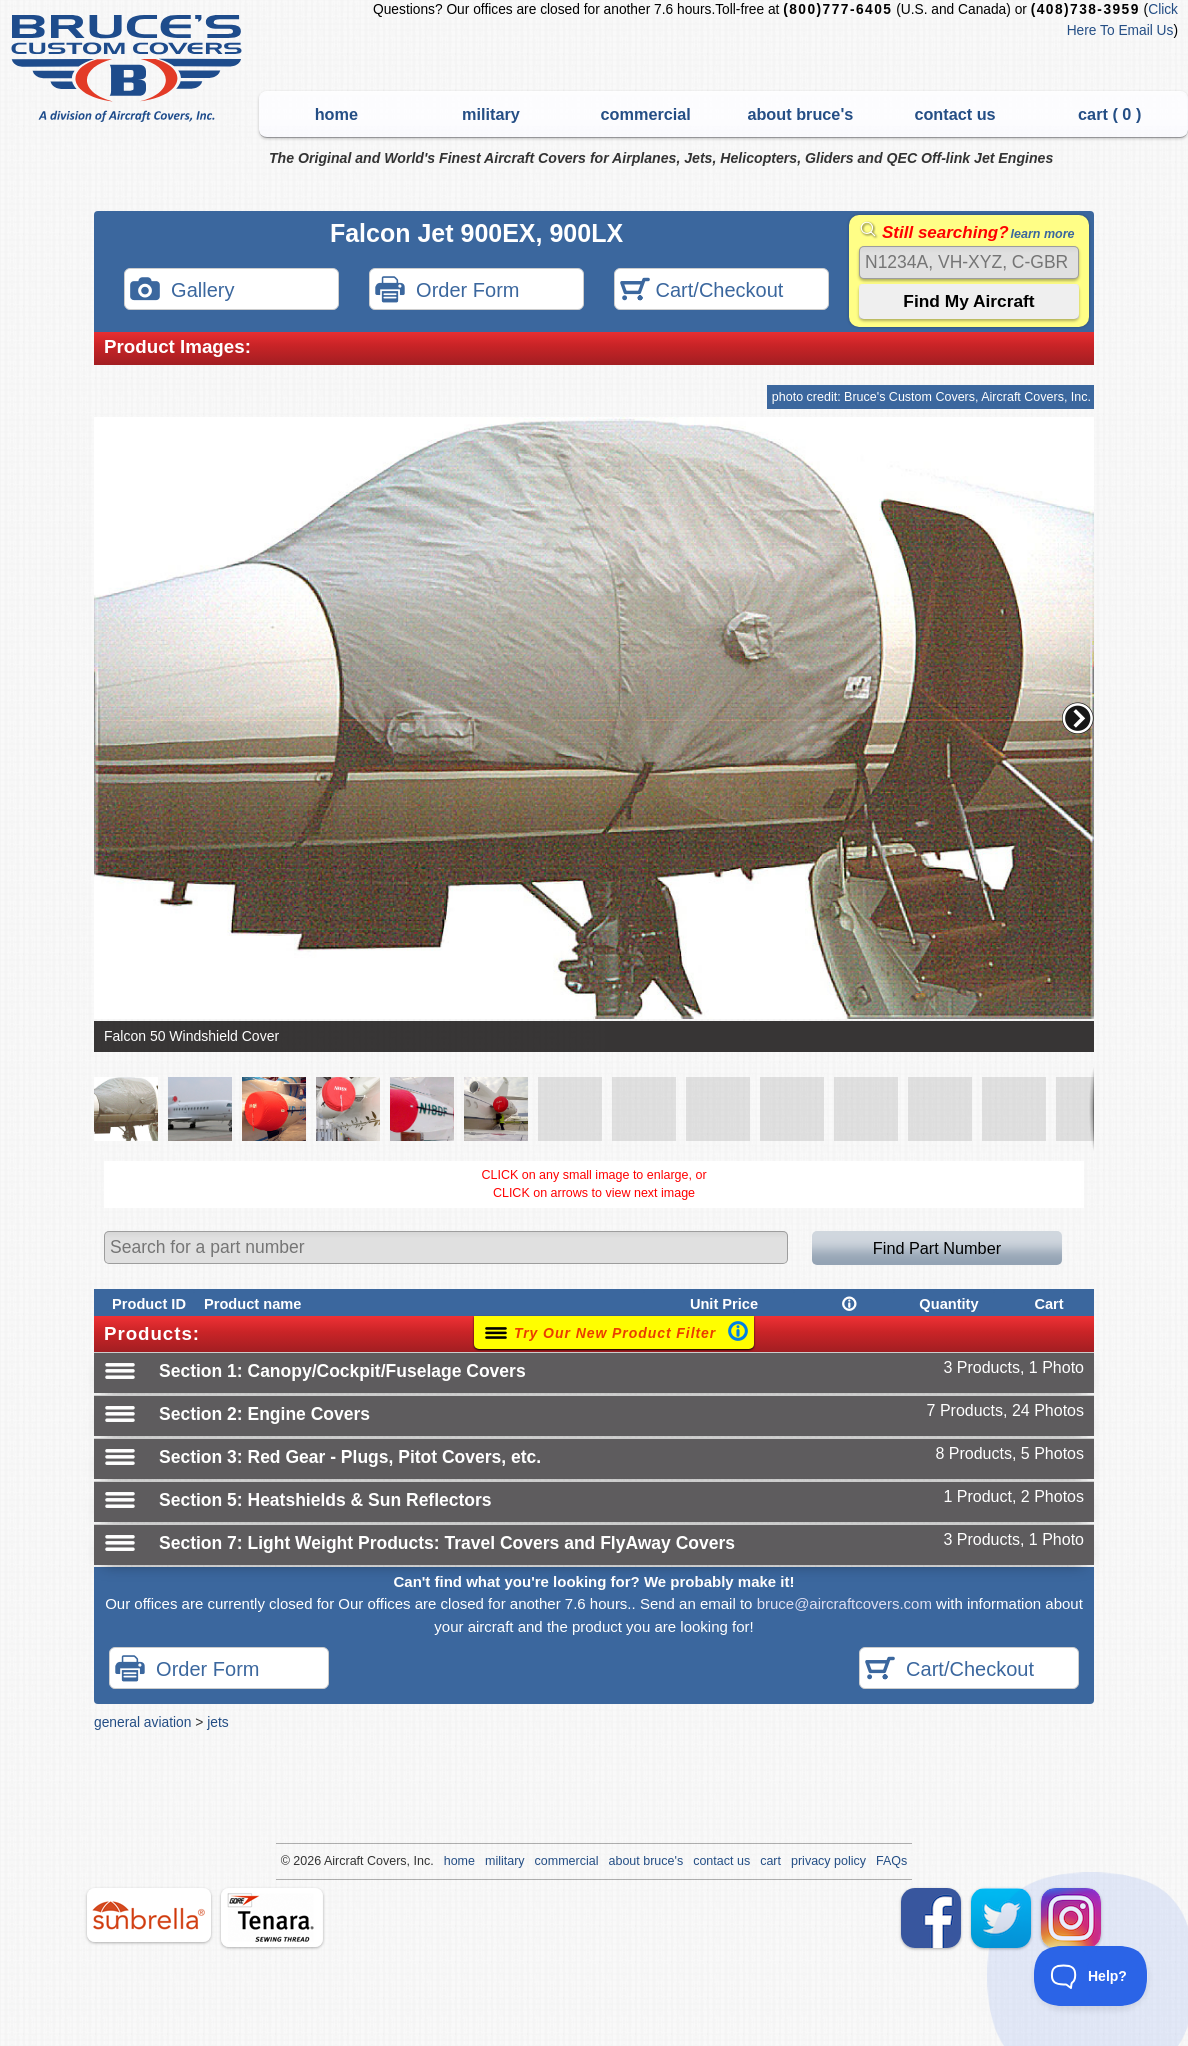 This screenshot has width=1188, height=2046. What do you see at coordinates (969, 262) in the screenshot?
I see `[Search]` at bounding box center [969, 262].